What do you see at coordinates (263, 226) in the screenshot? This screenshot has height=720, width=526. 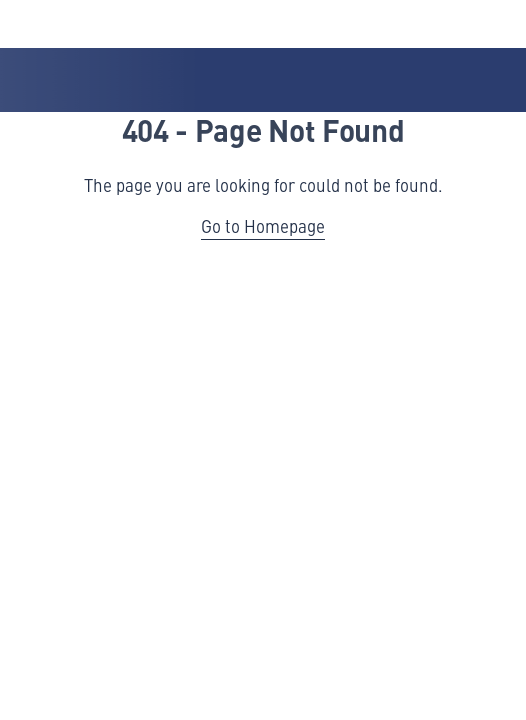 I see `Go to Homepage` at bounding box center [263, 226].